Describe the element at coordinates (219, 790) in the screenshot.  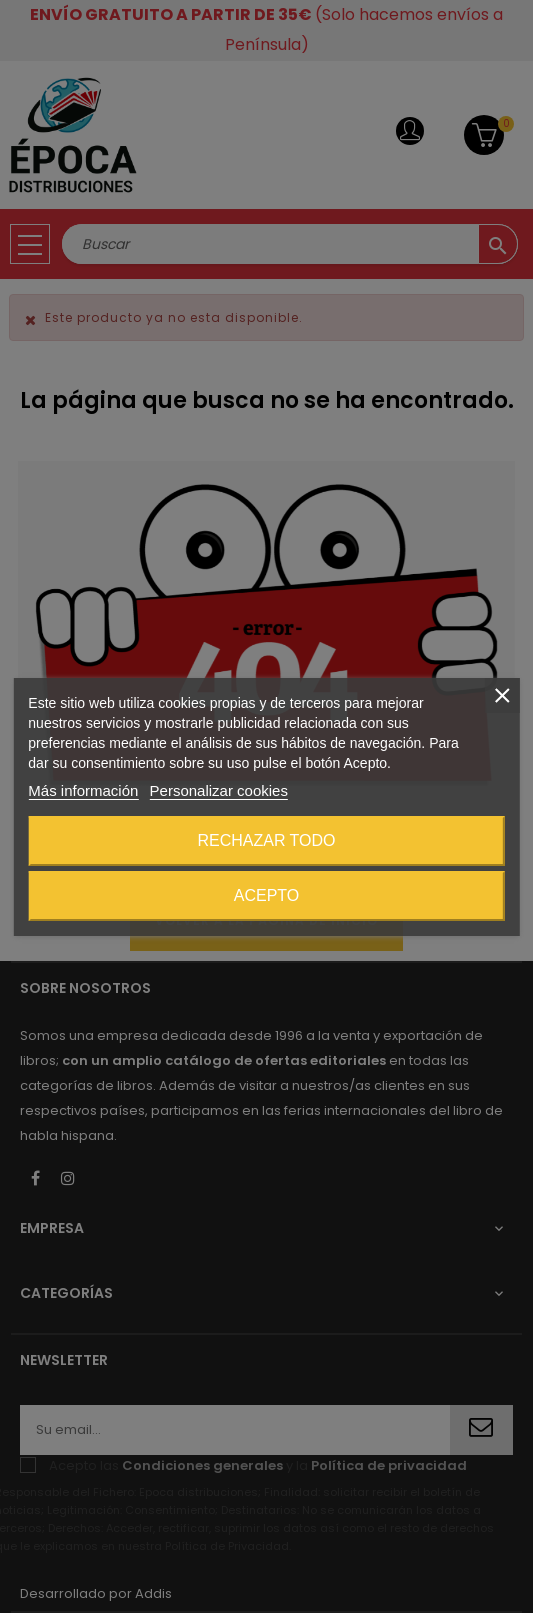
I see `Personalizar cookies` at that location.